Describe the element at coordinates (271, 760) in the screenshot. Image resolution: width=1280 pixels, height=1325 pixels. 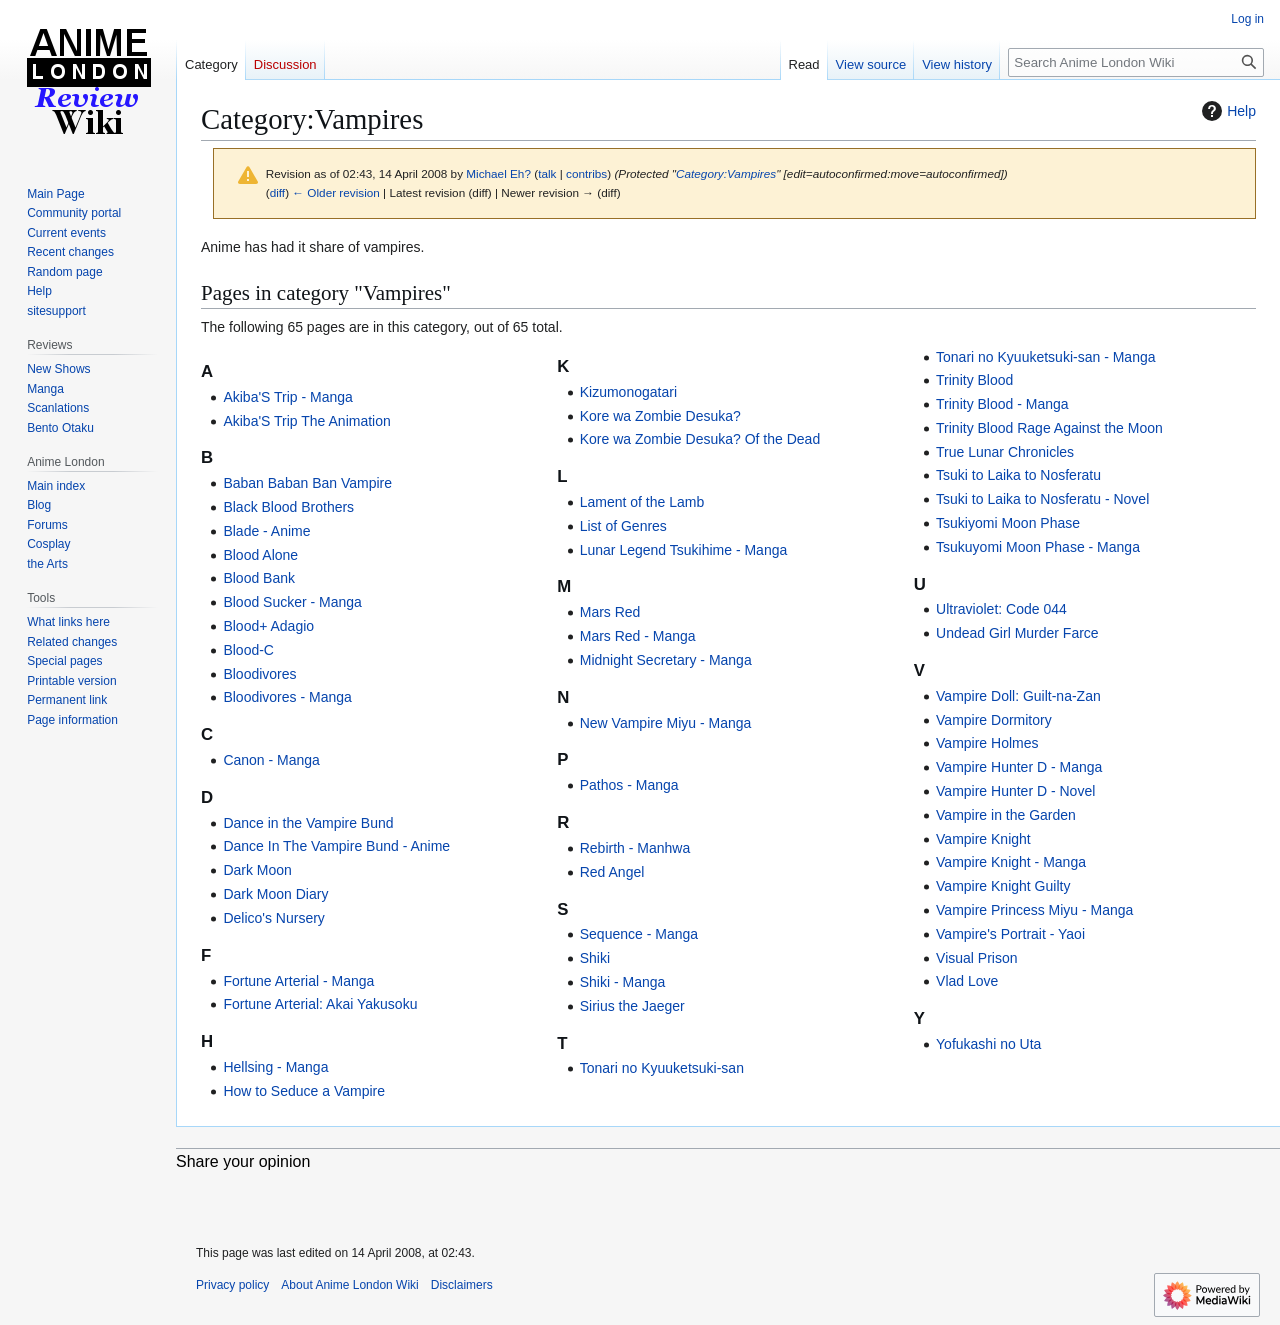
I see `Canon - Manga` at that location.